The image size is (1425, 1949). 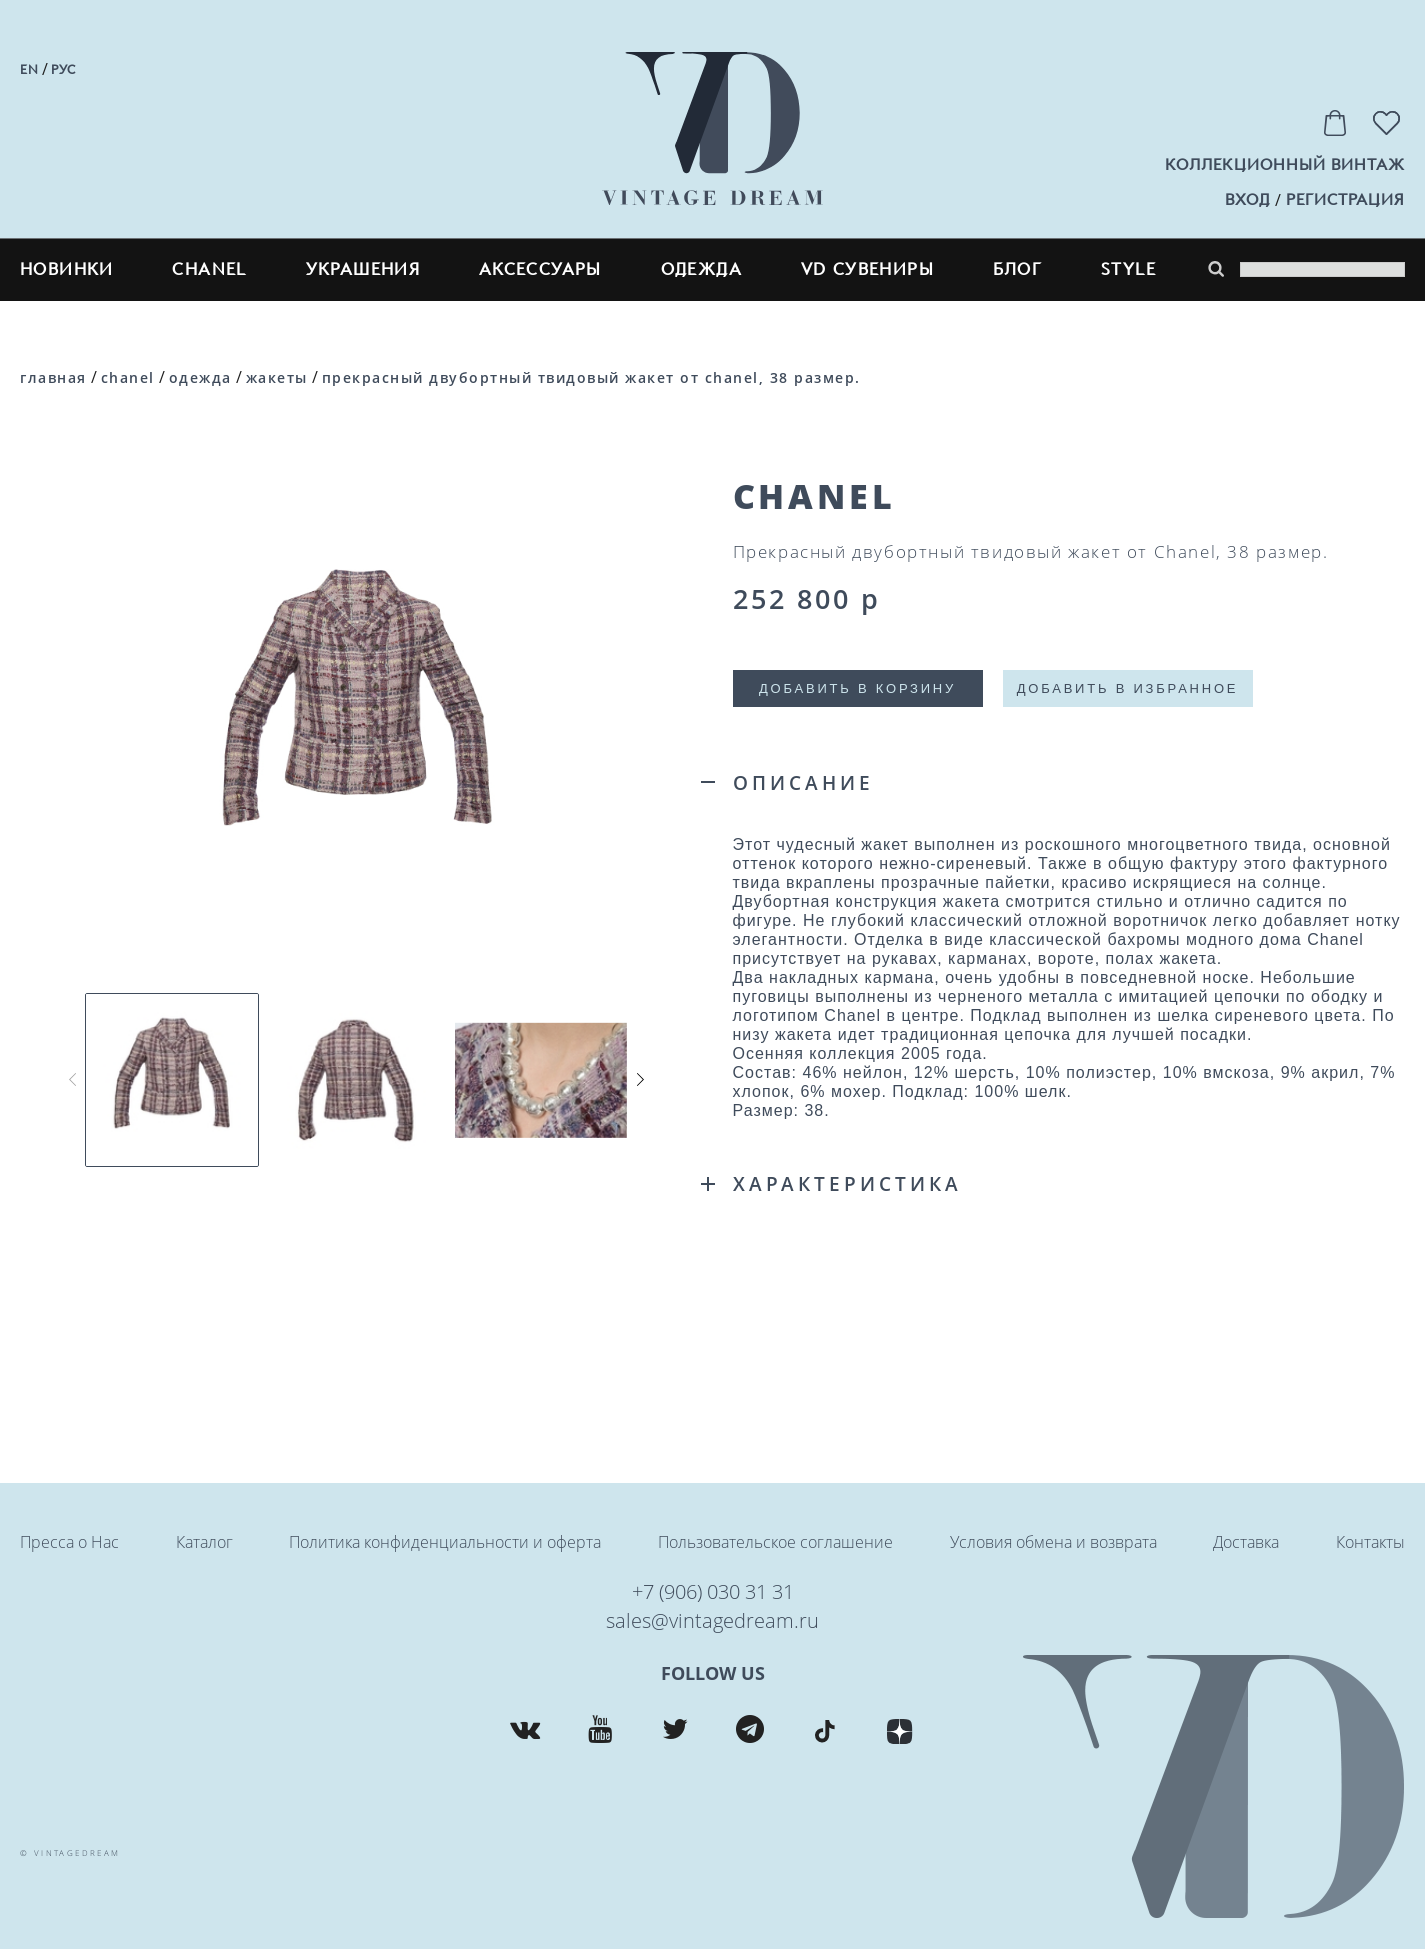 What do you see at coordinates (540, 269) in the screenshot?
I see `Аксессуары` at bounding box center [540, 269].